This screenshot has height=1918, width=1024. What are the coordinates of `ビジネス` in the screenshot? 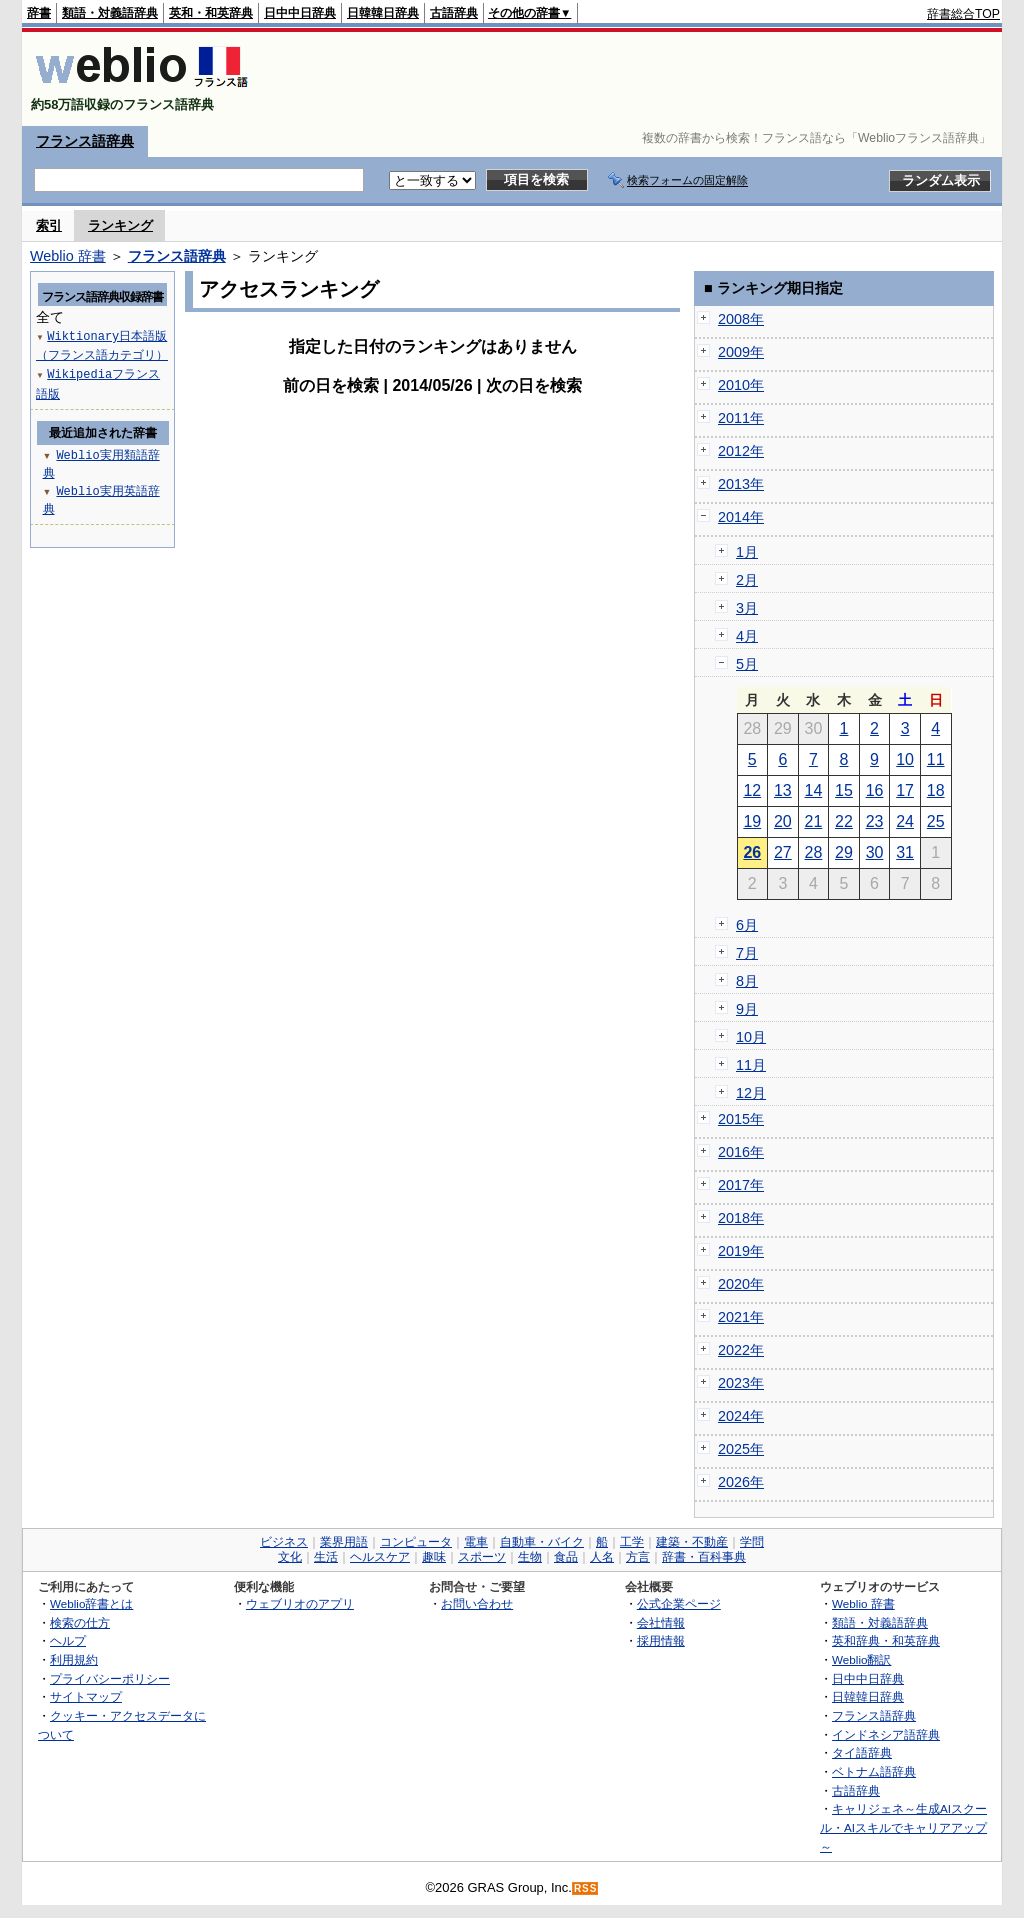 It's located at (284, 1542).